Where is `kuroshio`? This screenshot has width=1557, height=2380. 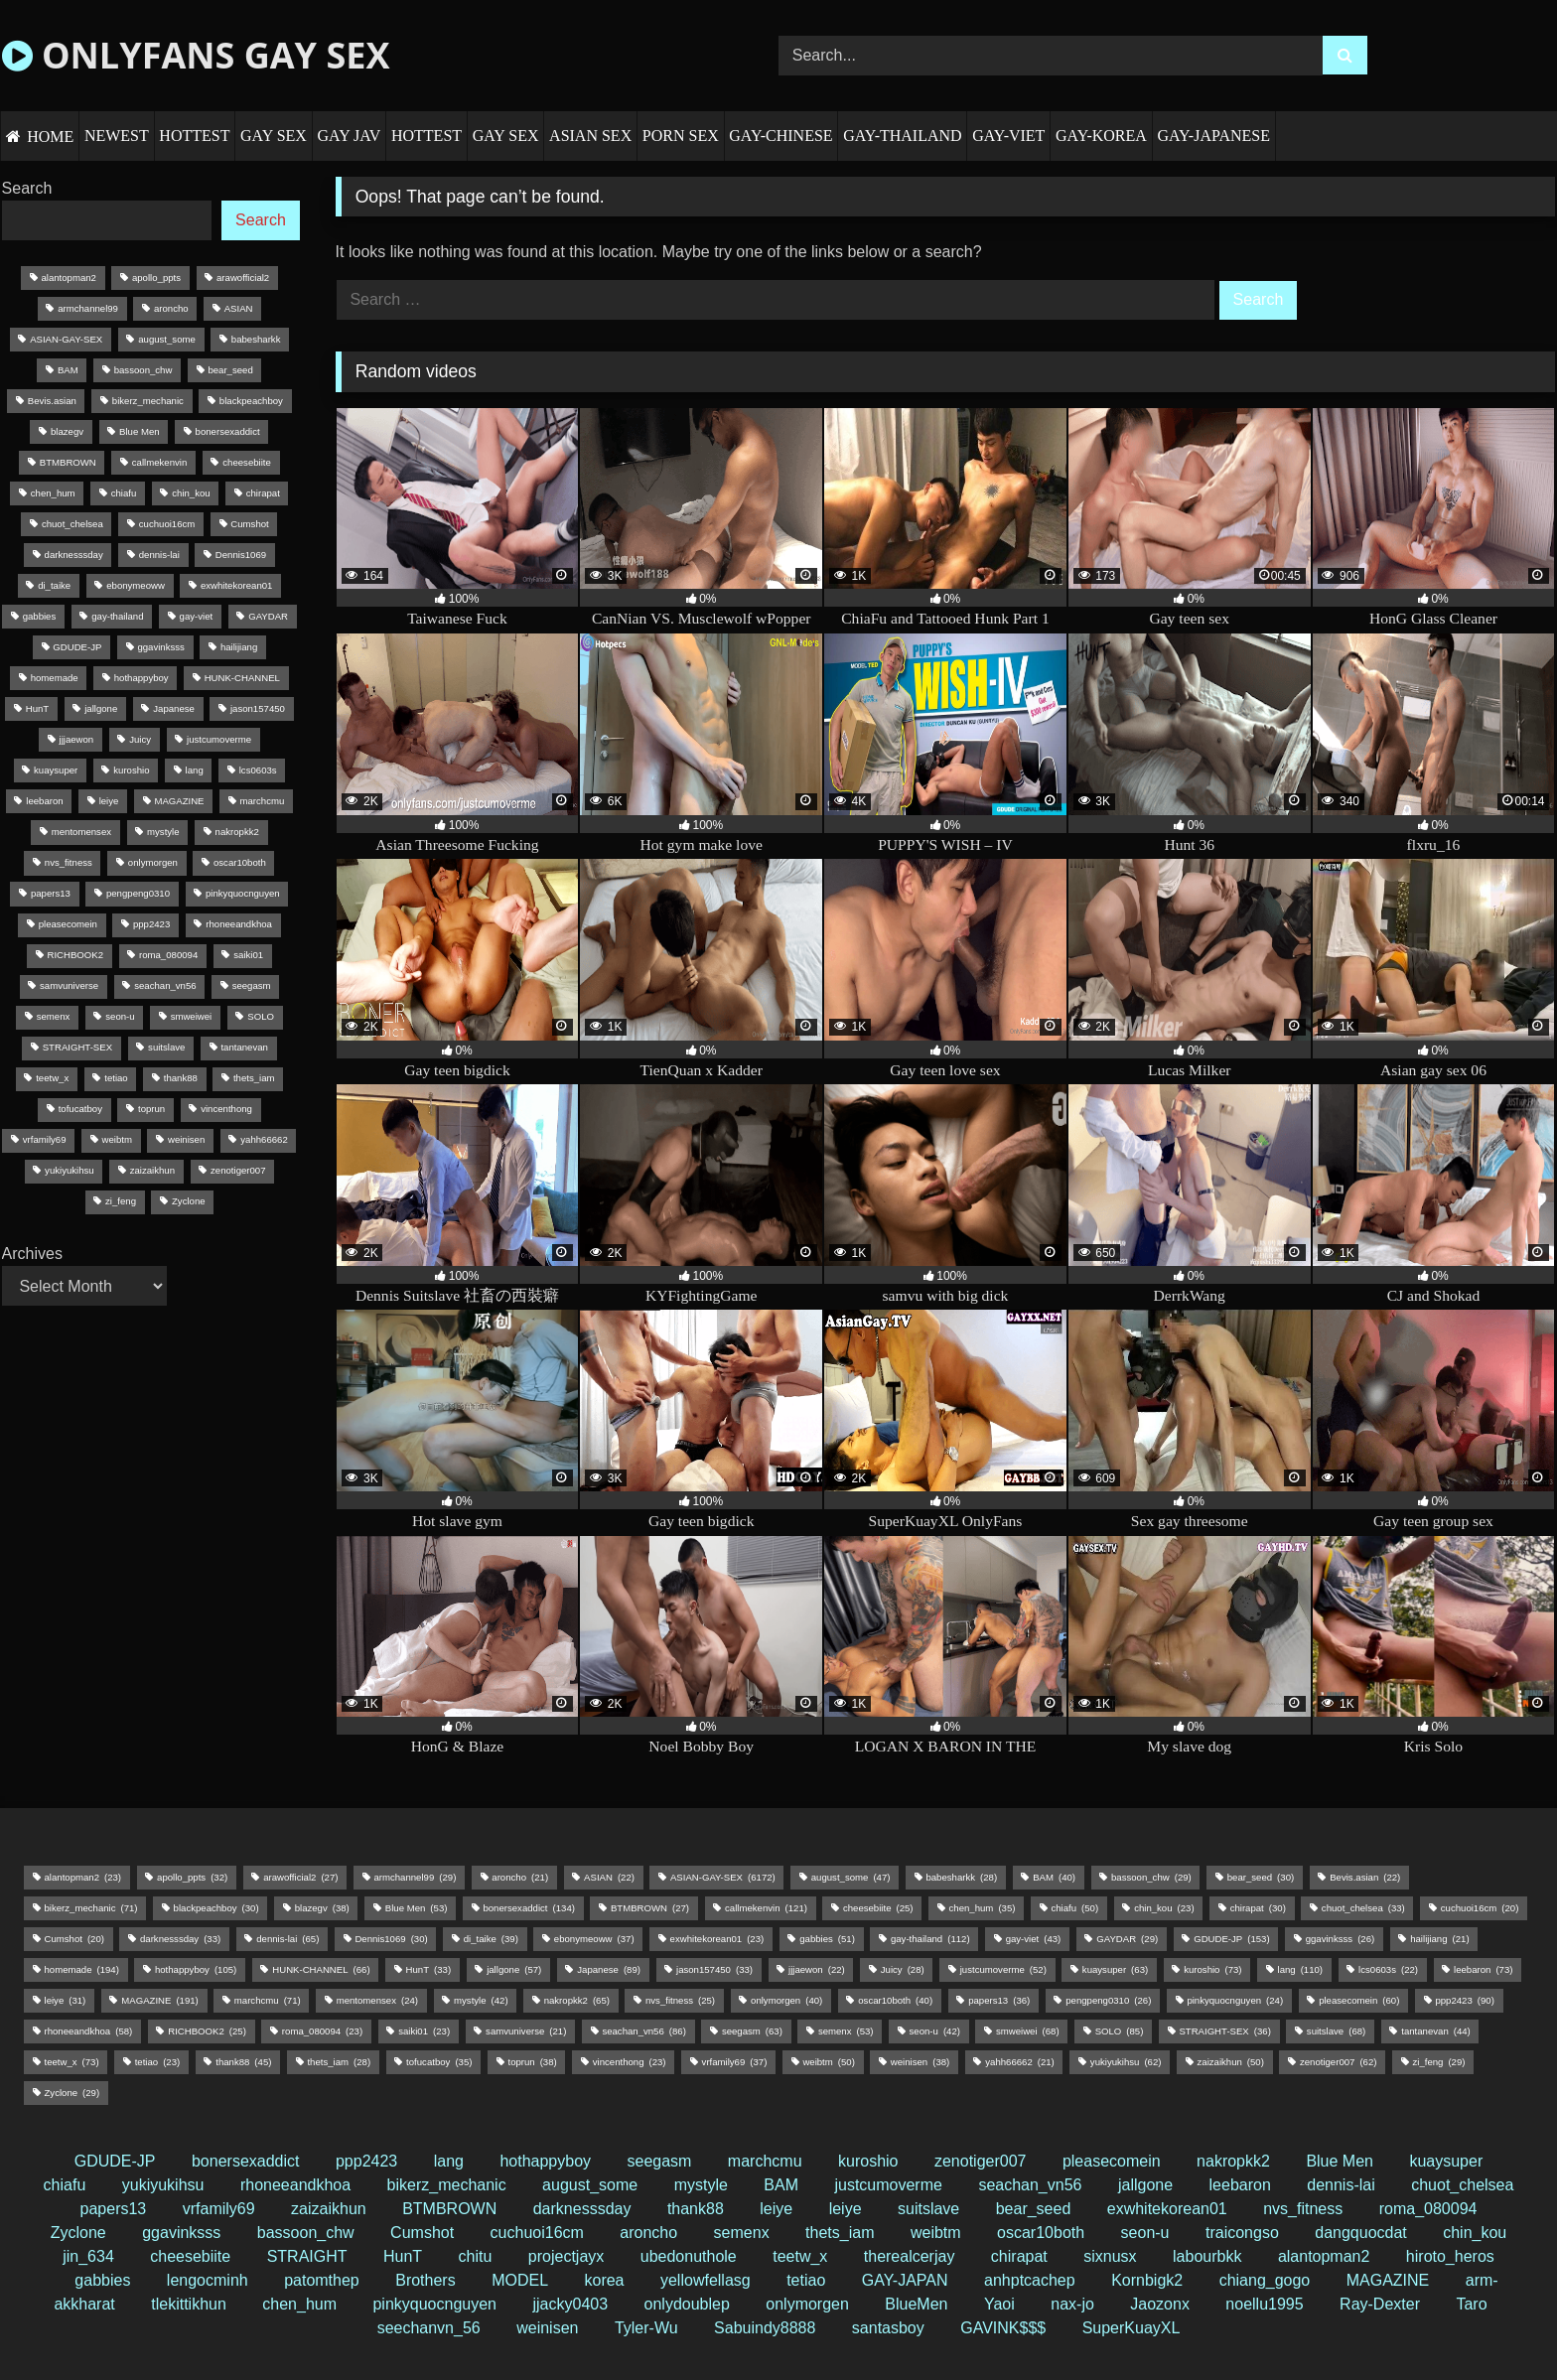
kuroshio is located at coordinates (868, 2161).